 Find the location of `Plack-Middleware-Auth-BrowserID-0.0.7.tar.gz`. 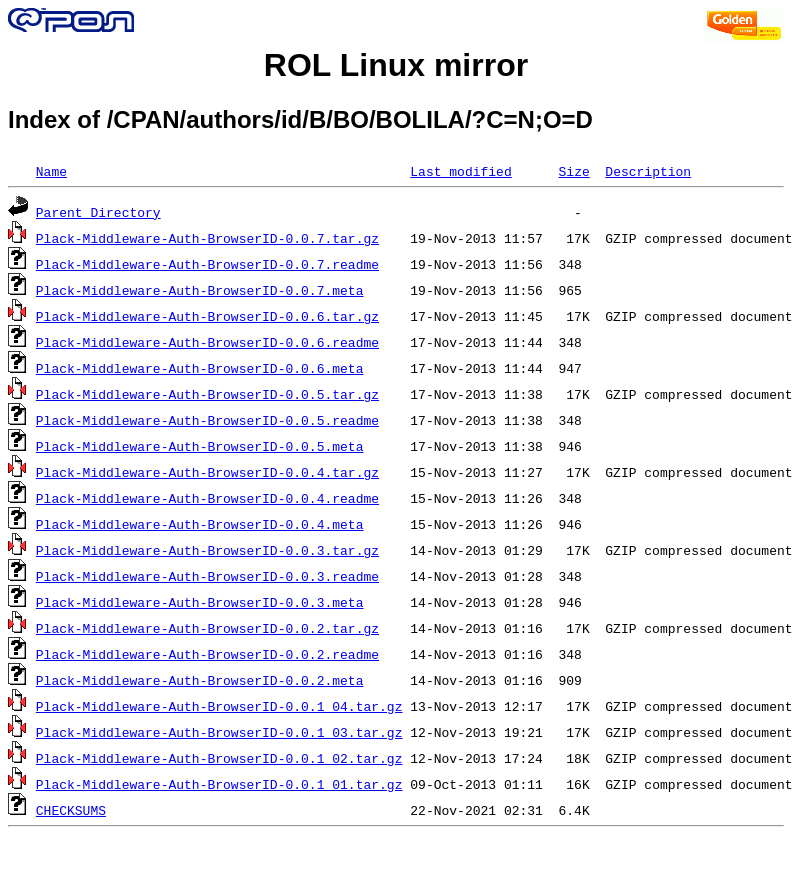

Plack-Middleware-Auth-BrowserID-0.0.7.tar.gz is located at coordinates (207, 238).